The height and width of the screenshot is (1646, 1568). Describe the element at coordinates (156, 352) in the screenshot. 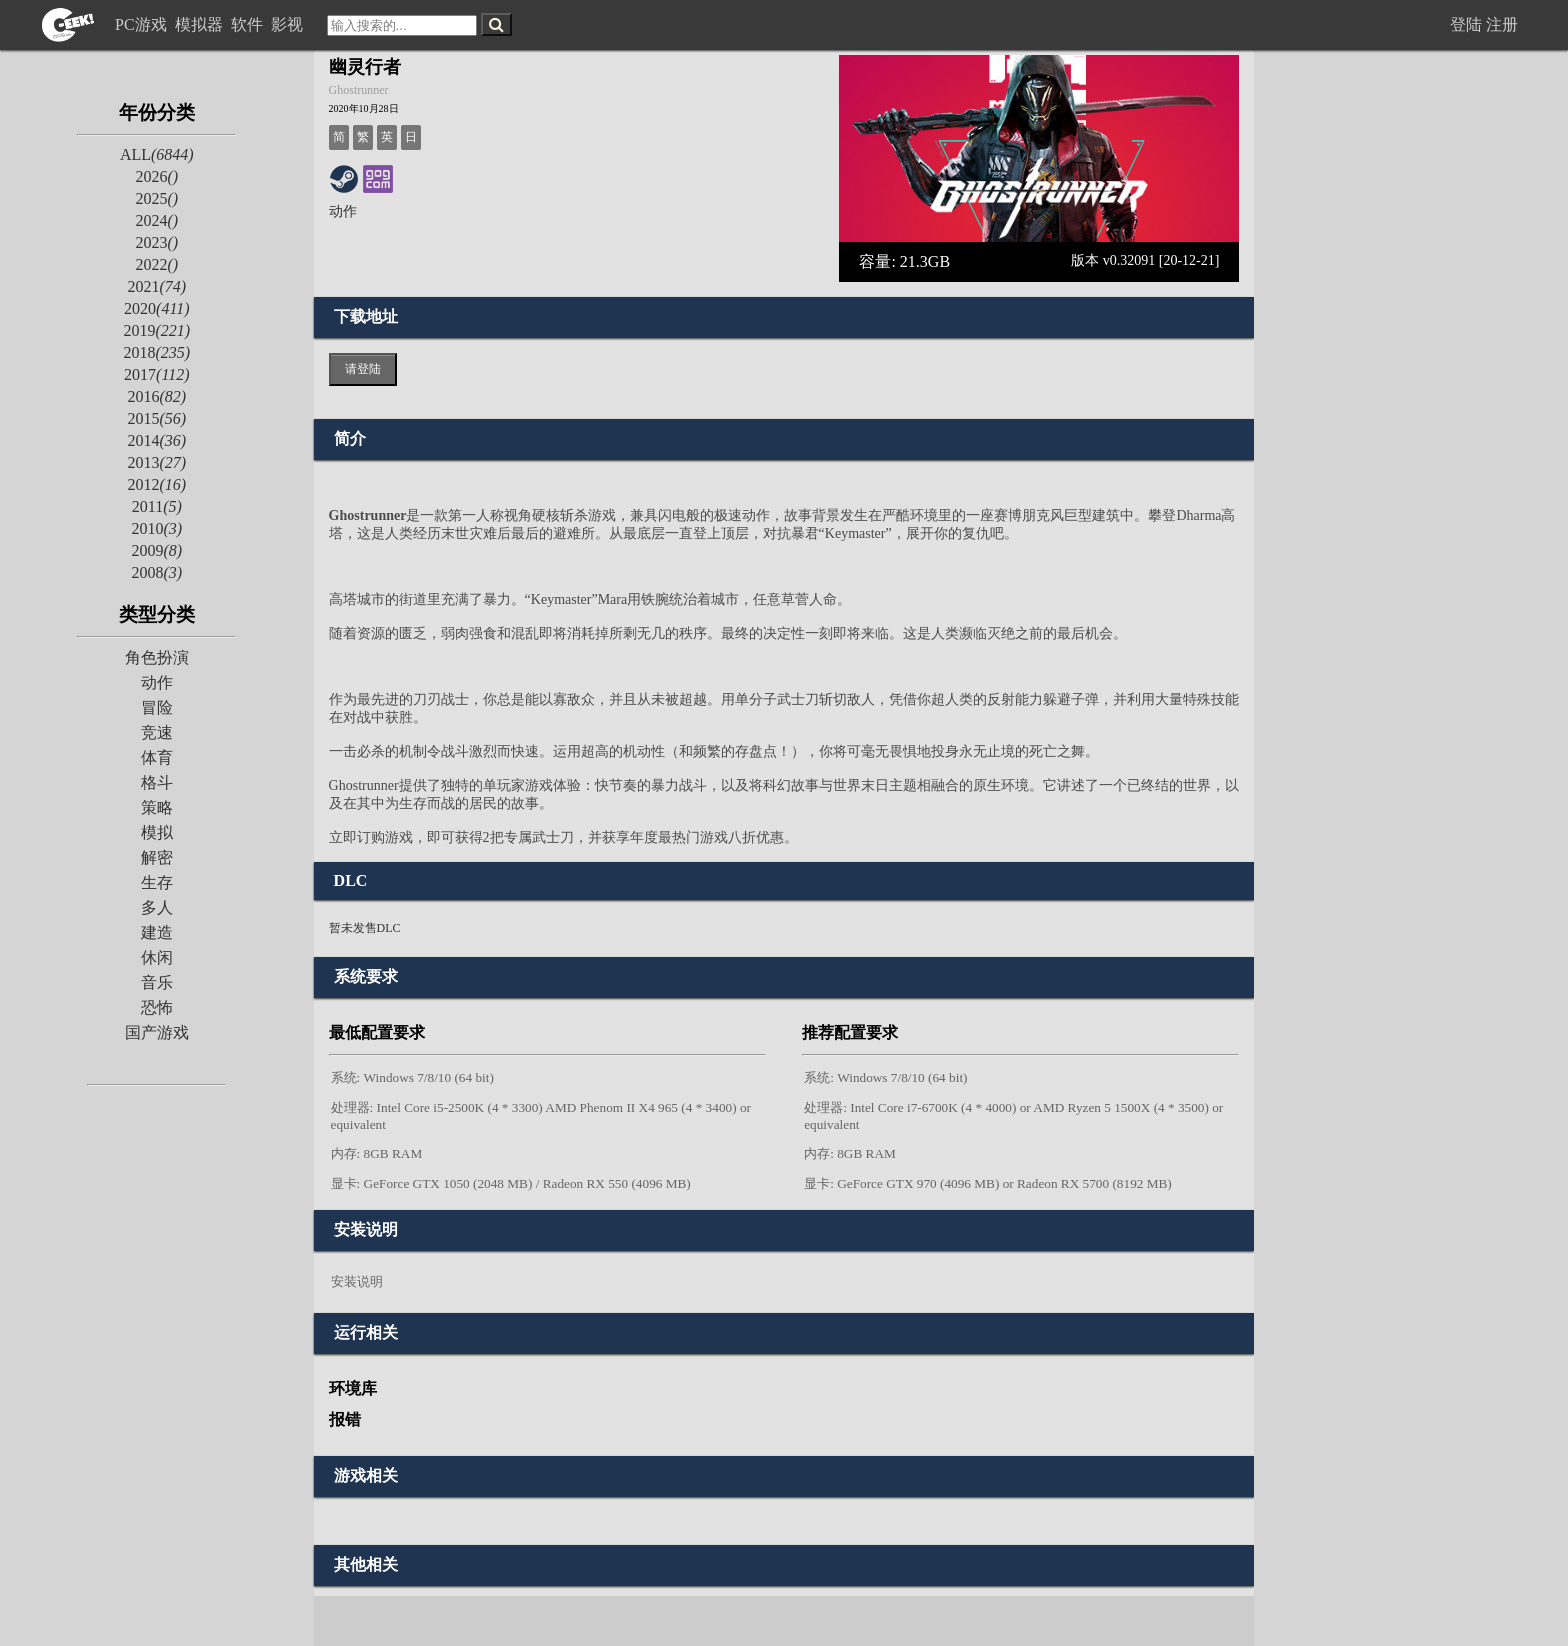

I see `2018` at that location.